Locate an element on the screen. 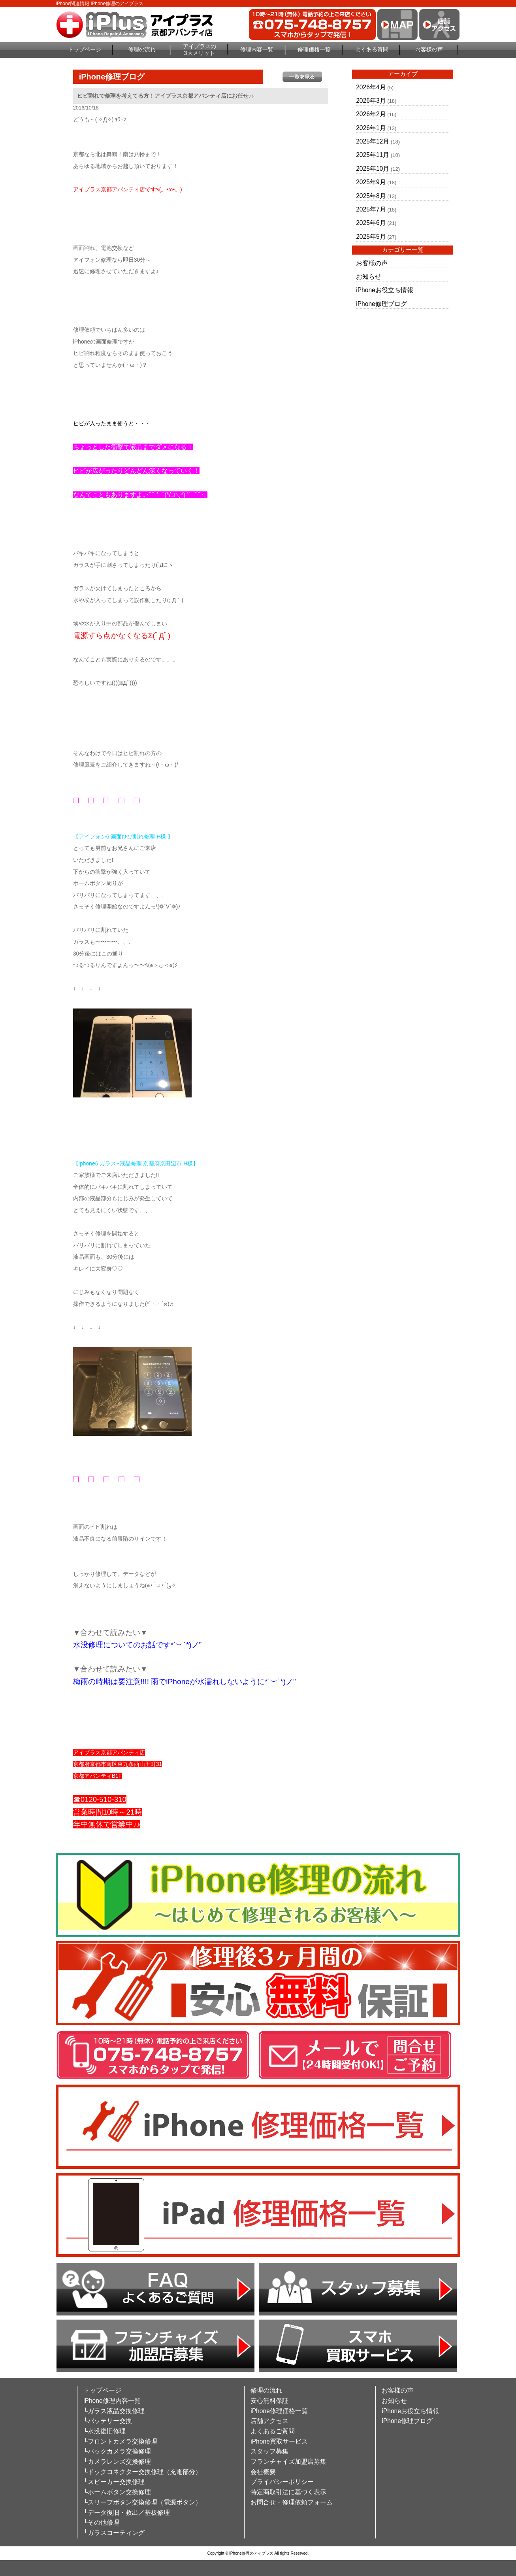 Image resolution: width=516 pixels, height=2576 pixels. └その他修理 is located at coordinates (101, 2522).